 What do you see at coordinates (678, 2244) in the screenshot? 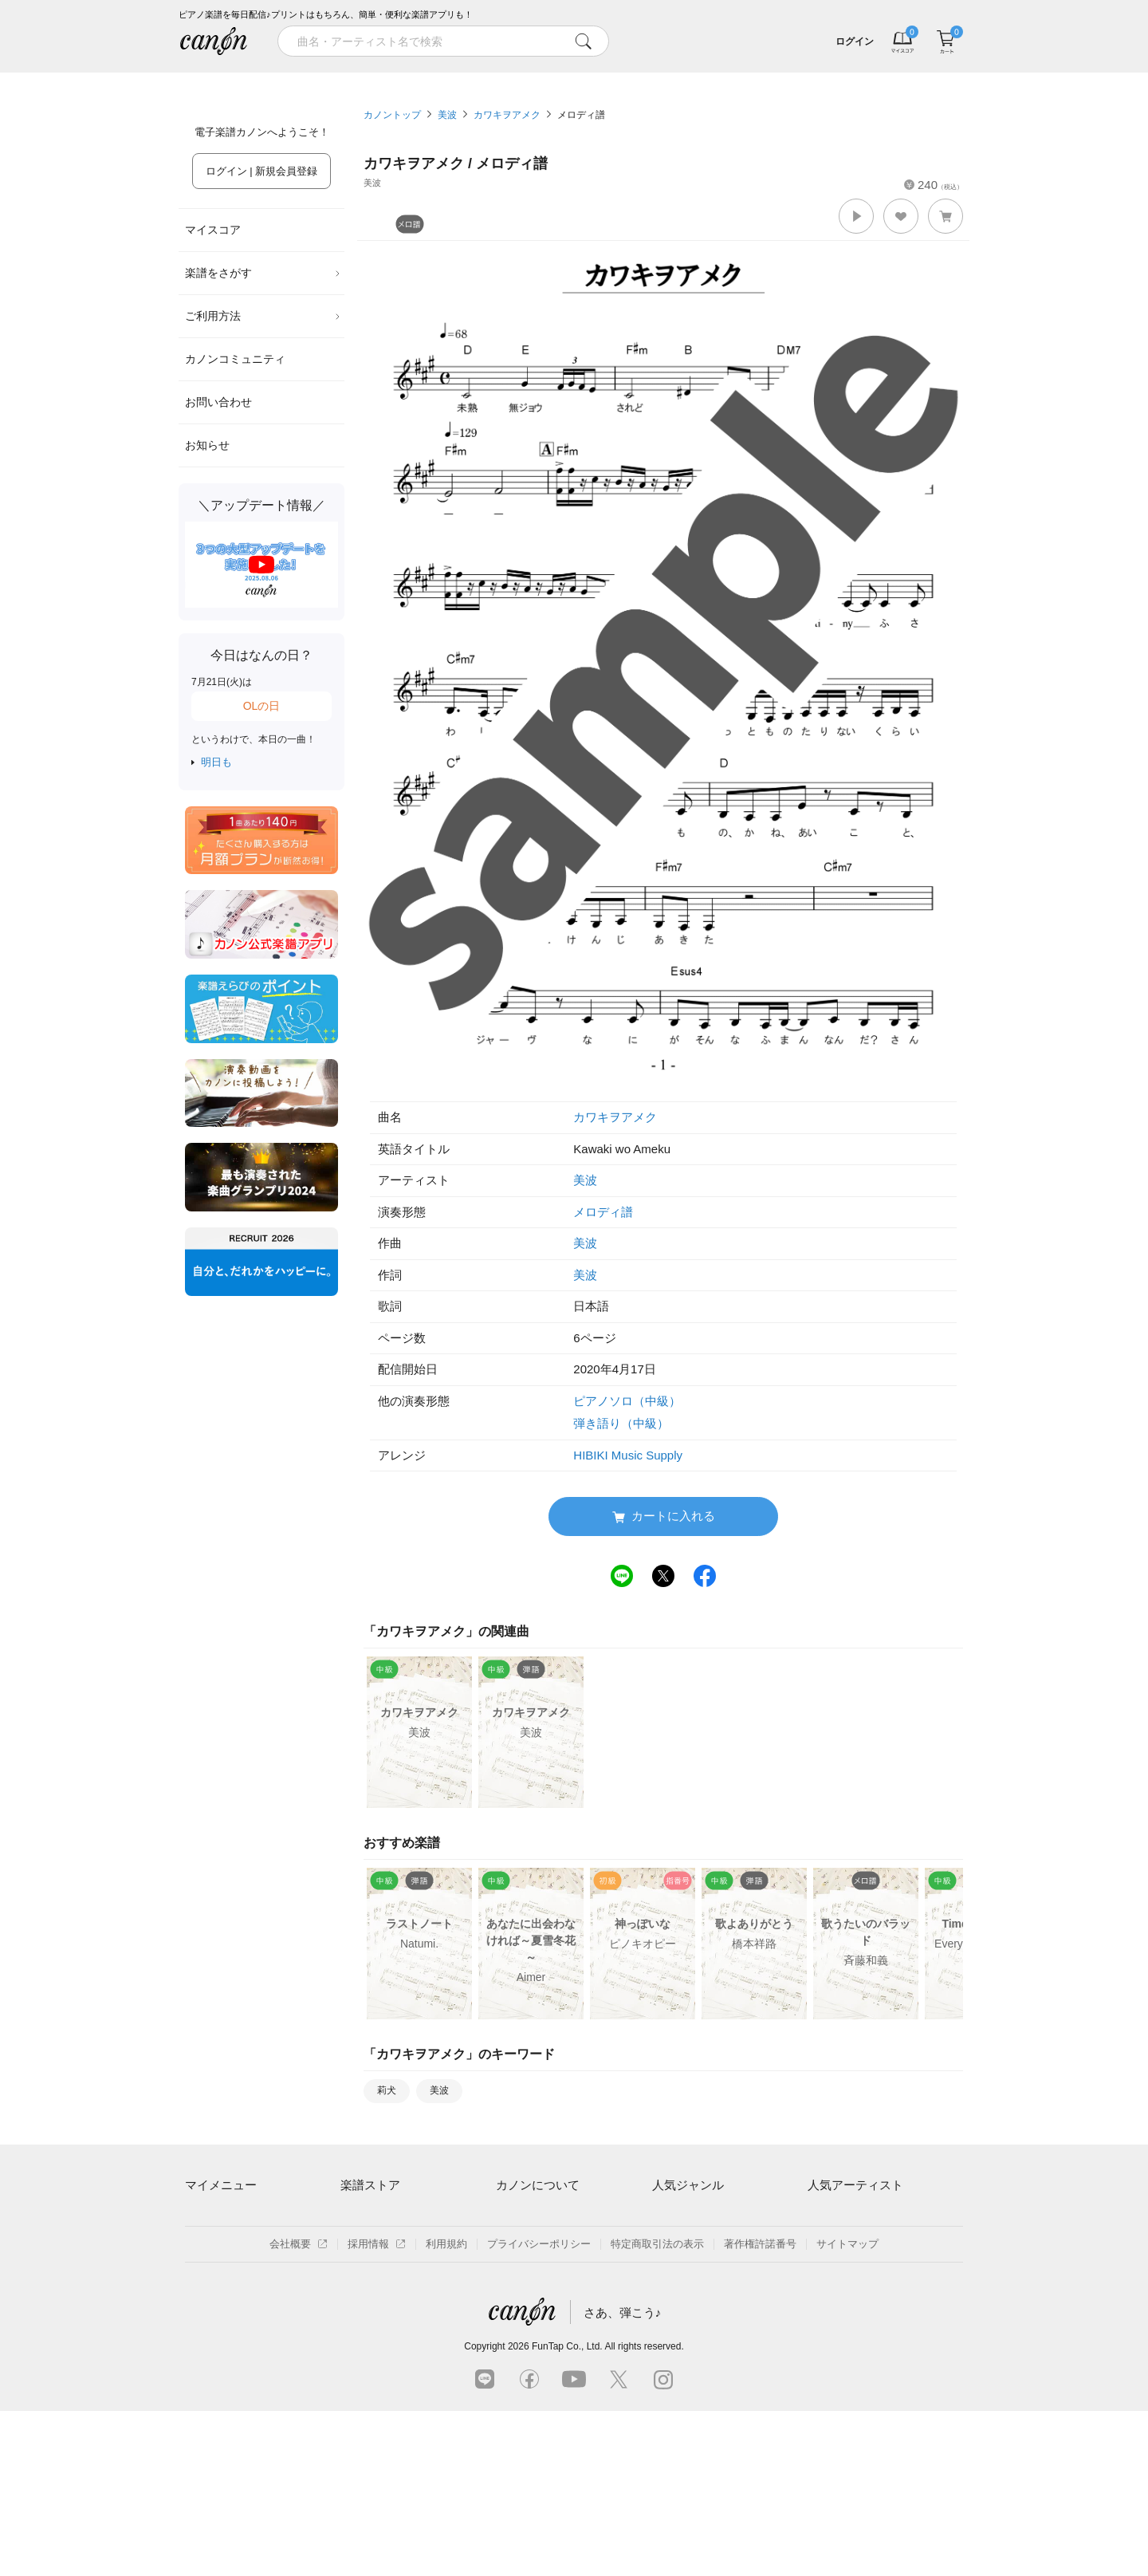
I see `クラシック` at bounding box center [678, 2244].